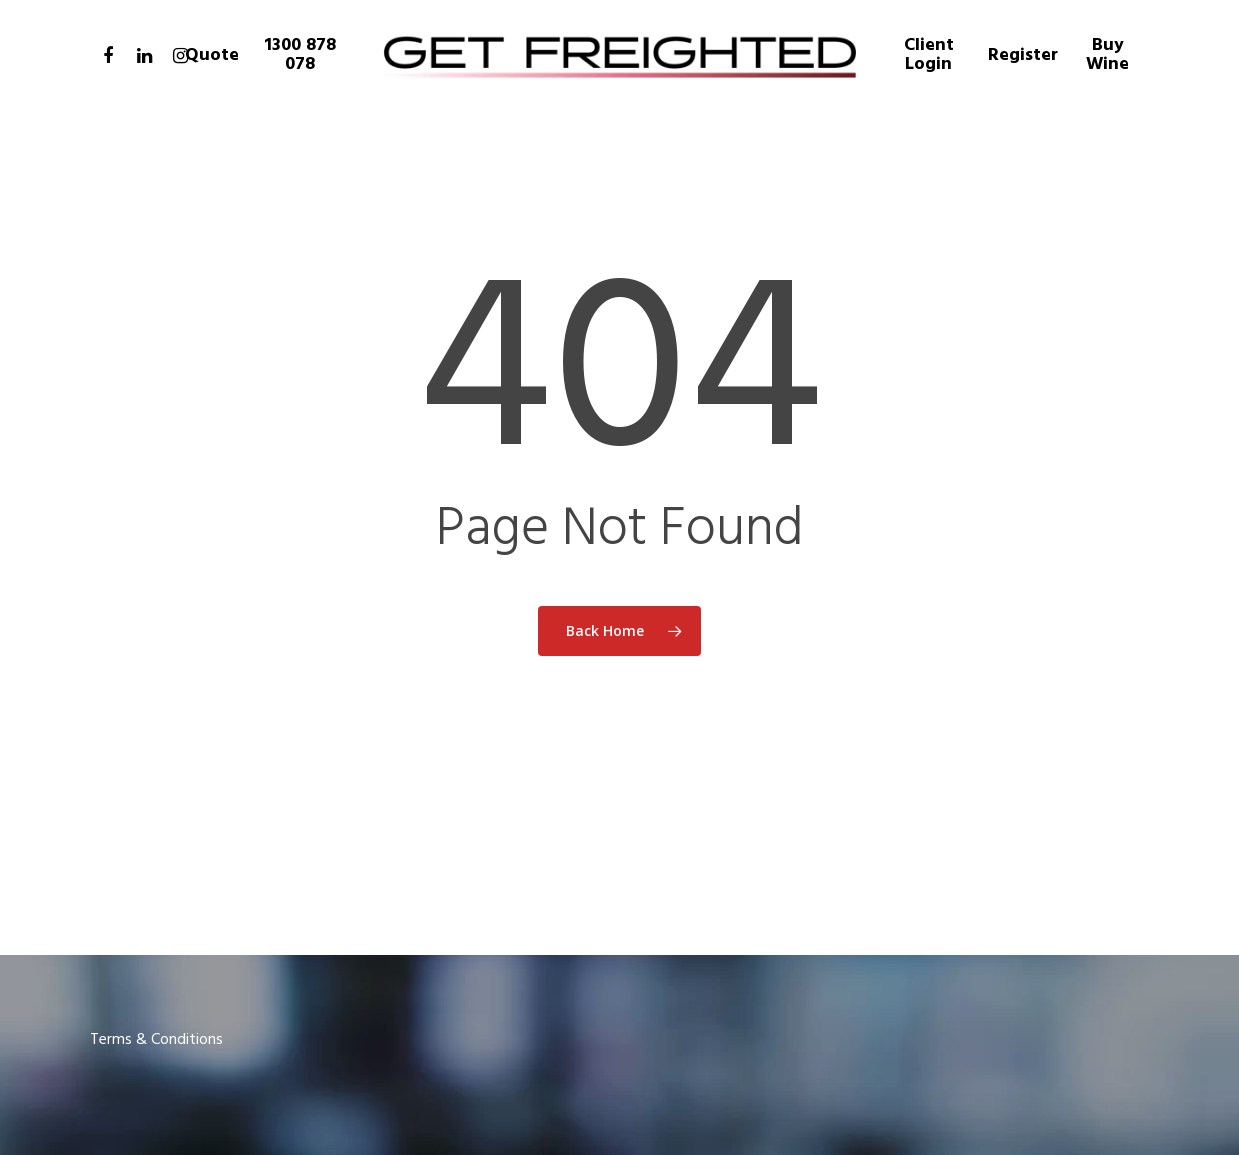 This screenshot has height=1155, width=1239. What do you see at coordinates (1107, 55) in the screenshot?
I see `Buy Wine` at bounding box center [1107, 55].